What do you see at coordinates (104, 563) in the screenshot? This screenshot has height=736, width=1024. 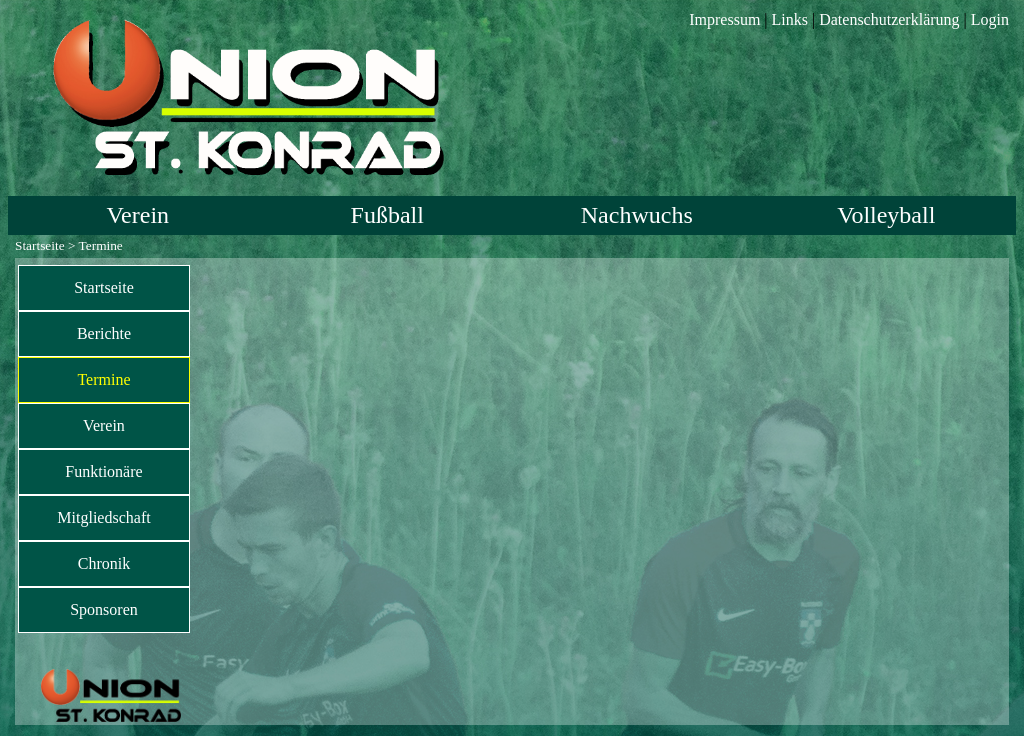 I see `Chronik` at bounding box center [104, 563].